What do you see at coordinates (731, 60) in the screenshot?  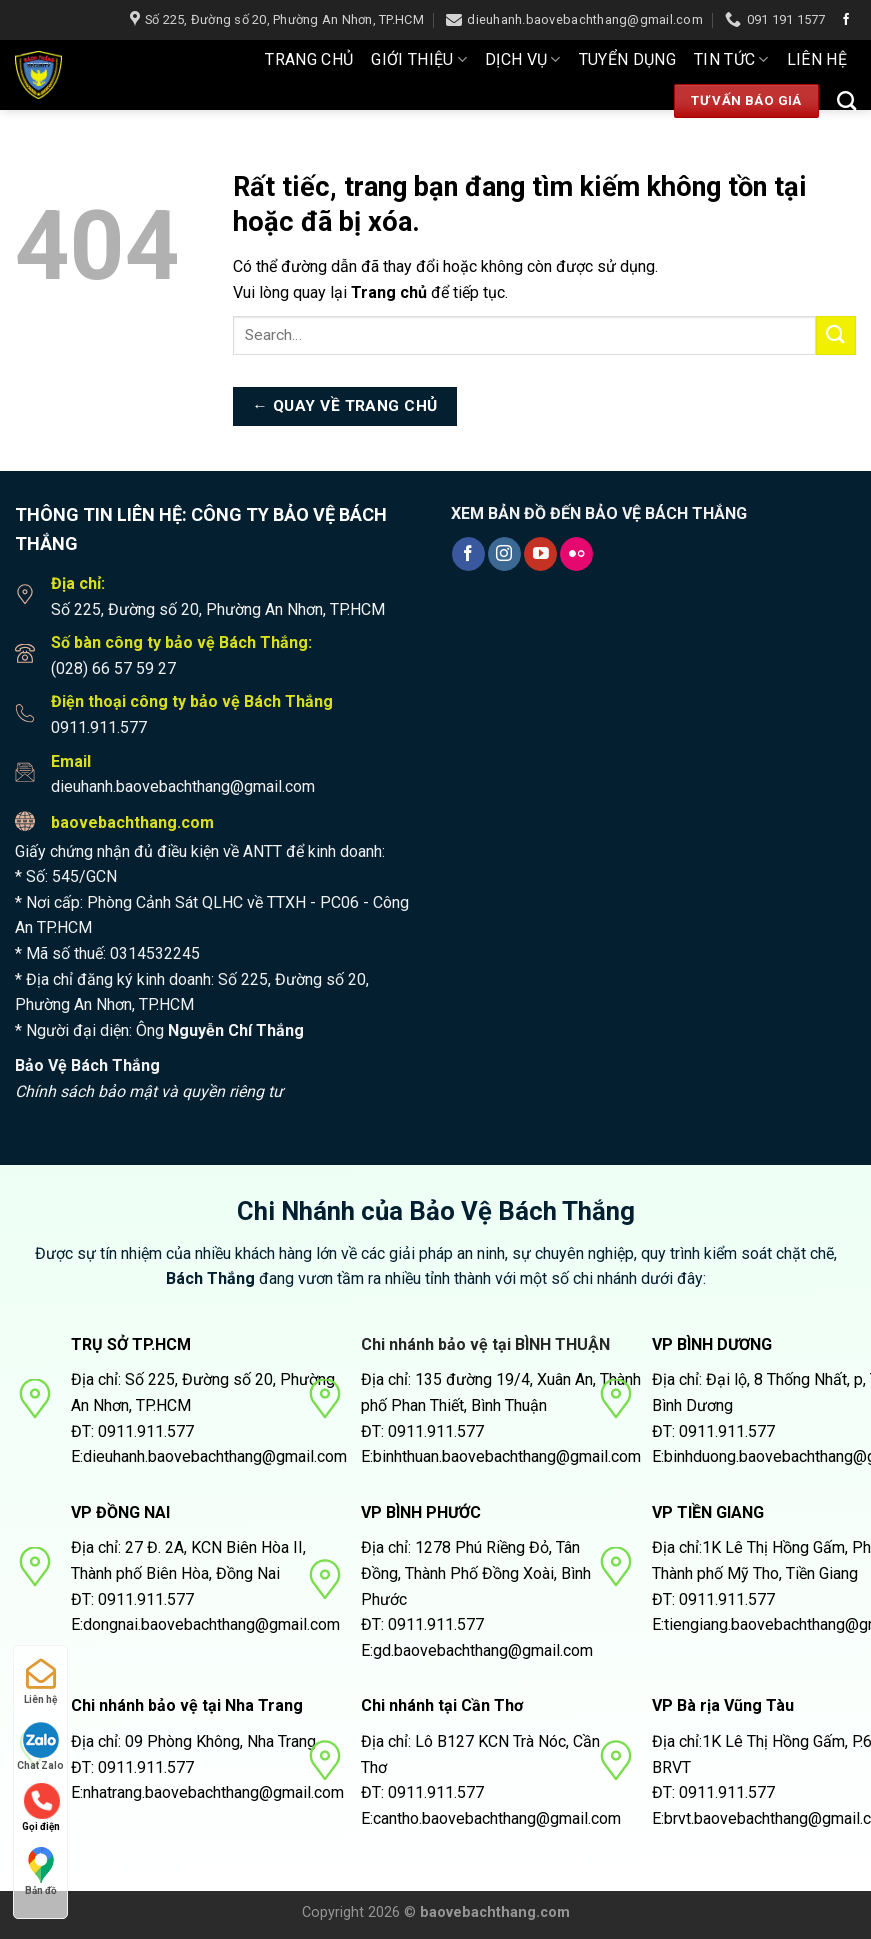 I see `Tin tức` at bounding box center [731, 60].